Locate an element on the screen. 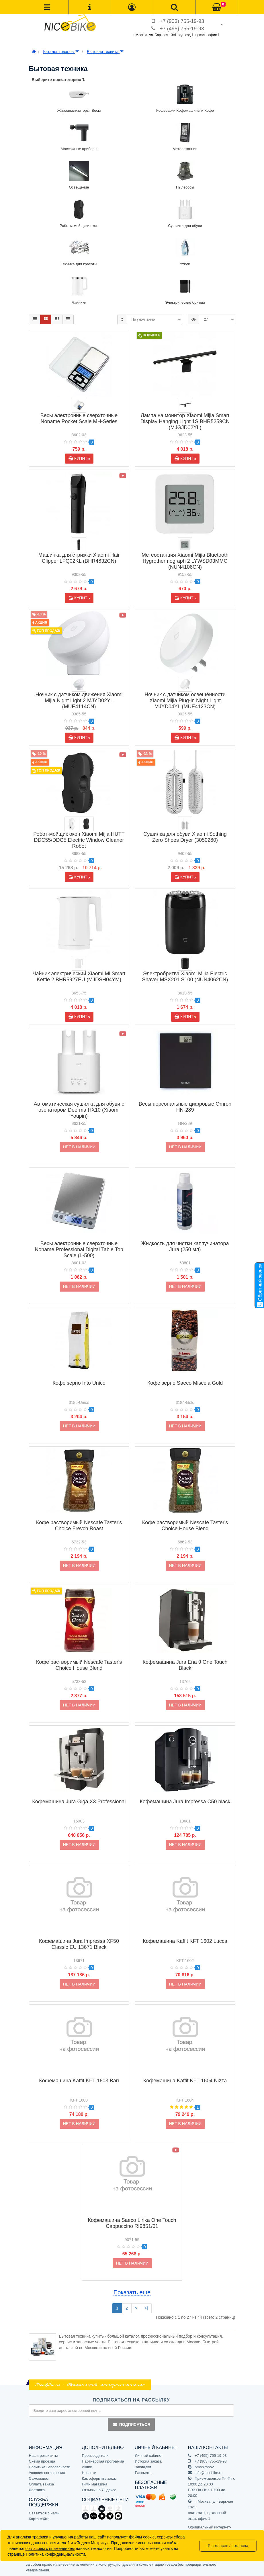 The image size is (264, 2576). Сушилка для обуви Xiaomi Sothing Zero Shoes Dryer (3050280) is located at coordinates (185, 837).